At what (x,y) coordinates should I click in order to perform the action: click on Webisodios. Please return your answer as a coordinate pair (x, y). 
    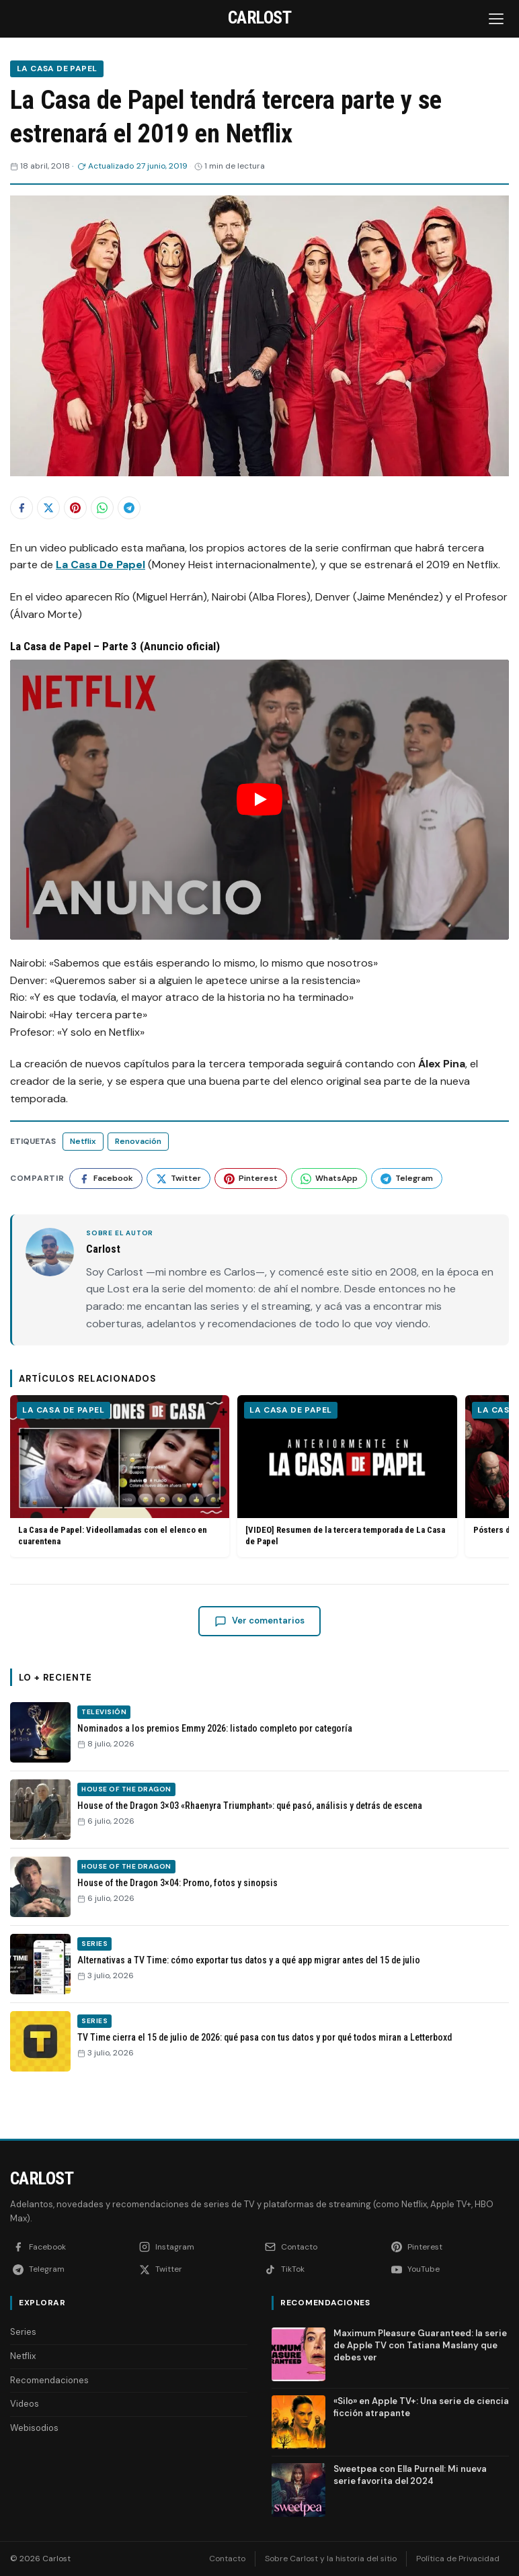
    Looking at the image, I should click on (34, 2428).